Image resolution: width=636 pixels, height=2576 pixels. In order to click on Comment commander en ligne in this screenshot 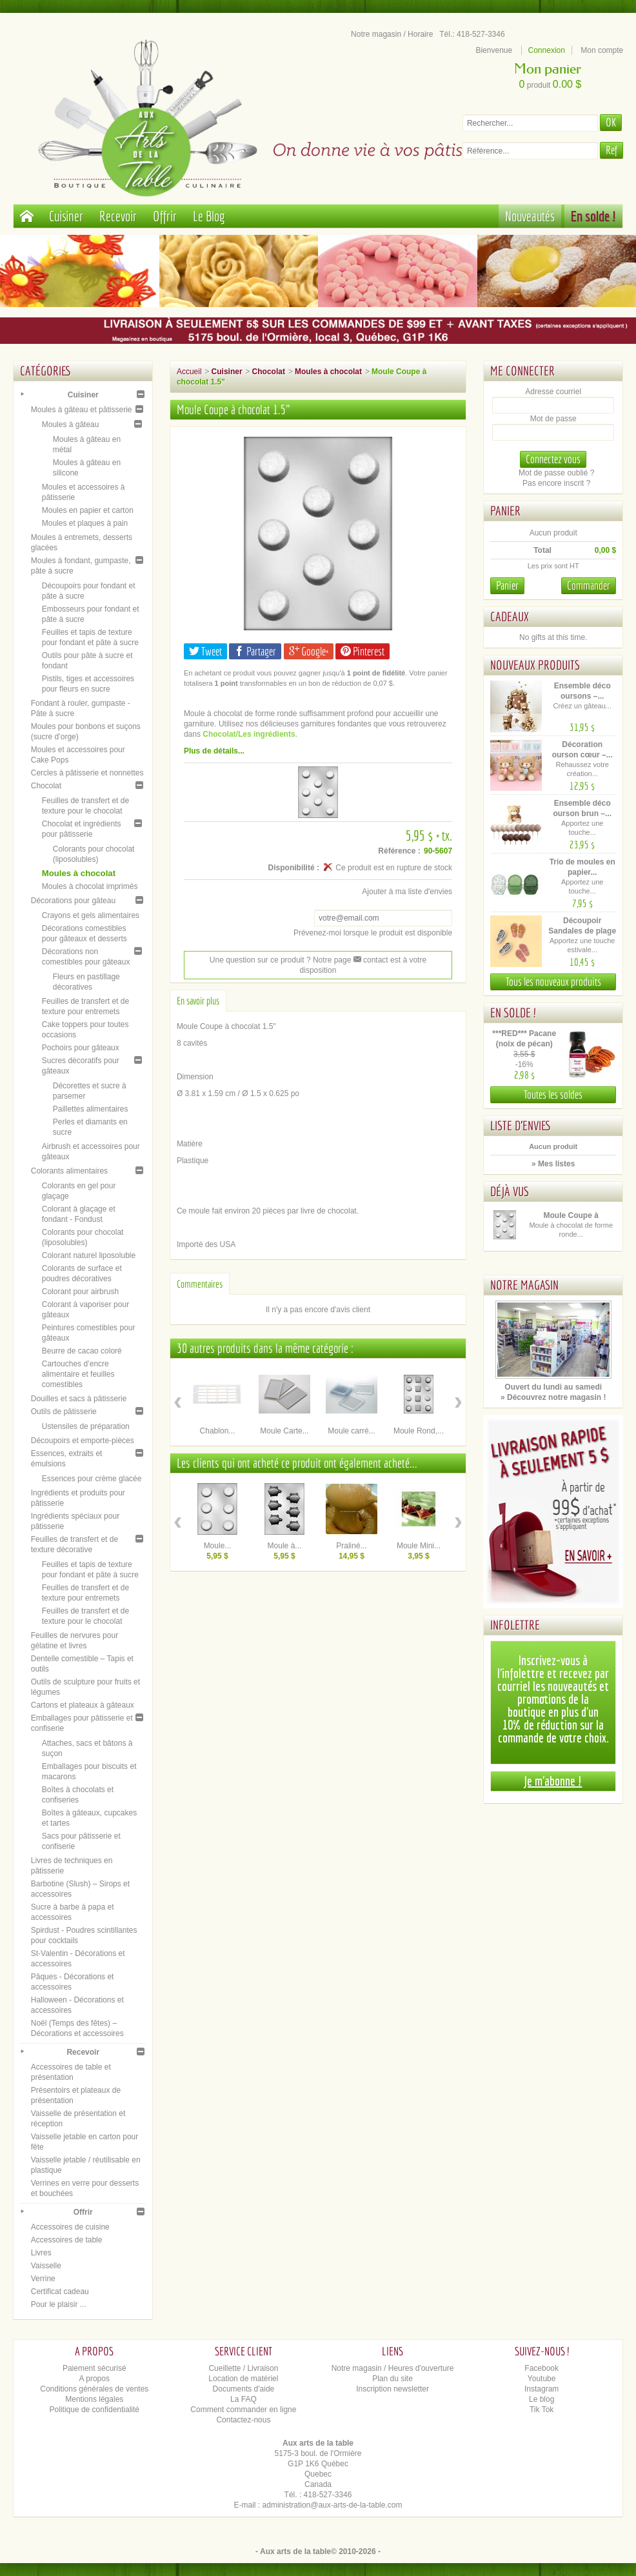, I will do `click(243, 2409)`.